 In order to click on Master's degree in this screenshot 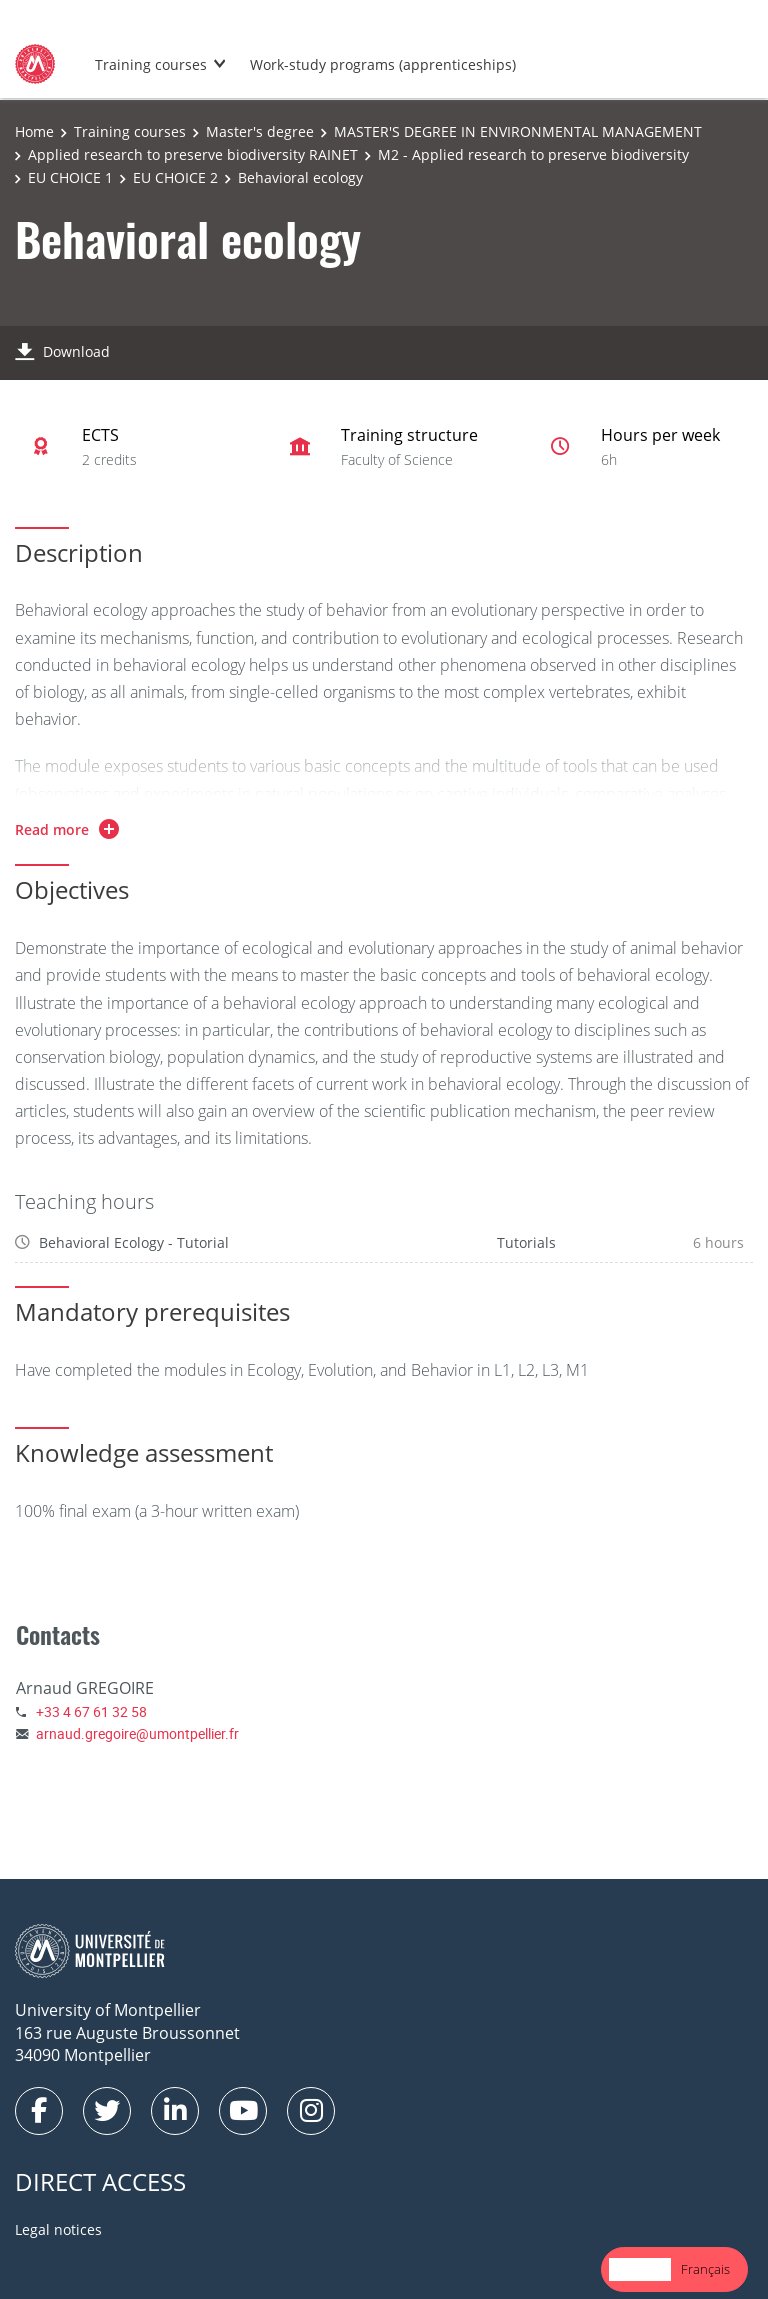, I will do `click(260, 131)`.